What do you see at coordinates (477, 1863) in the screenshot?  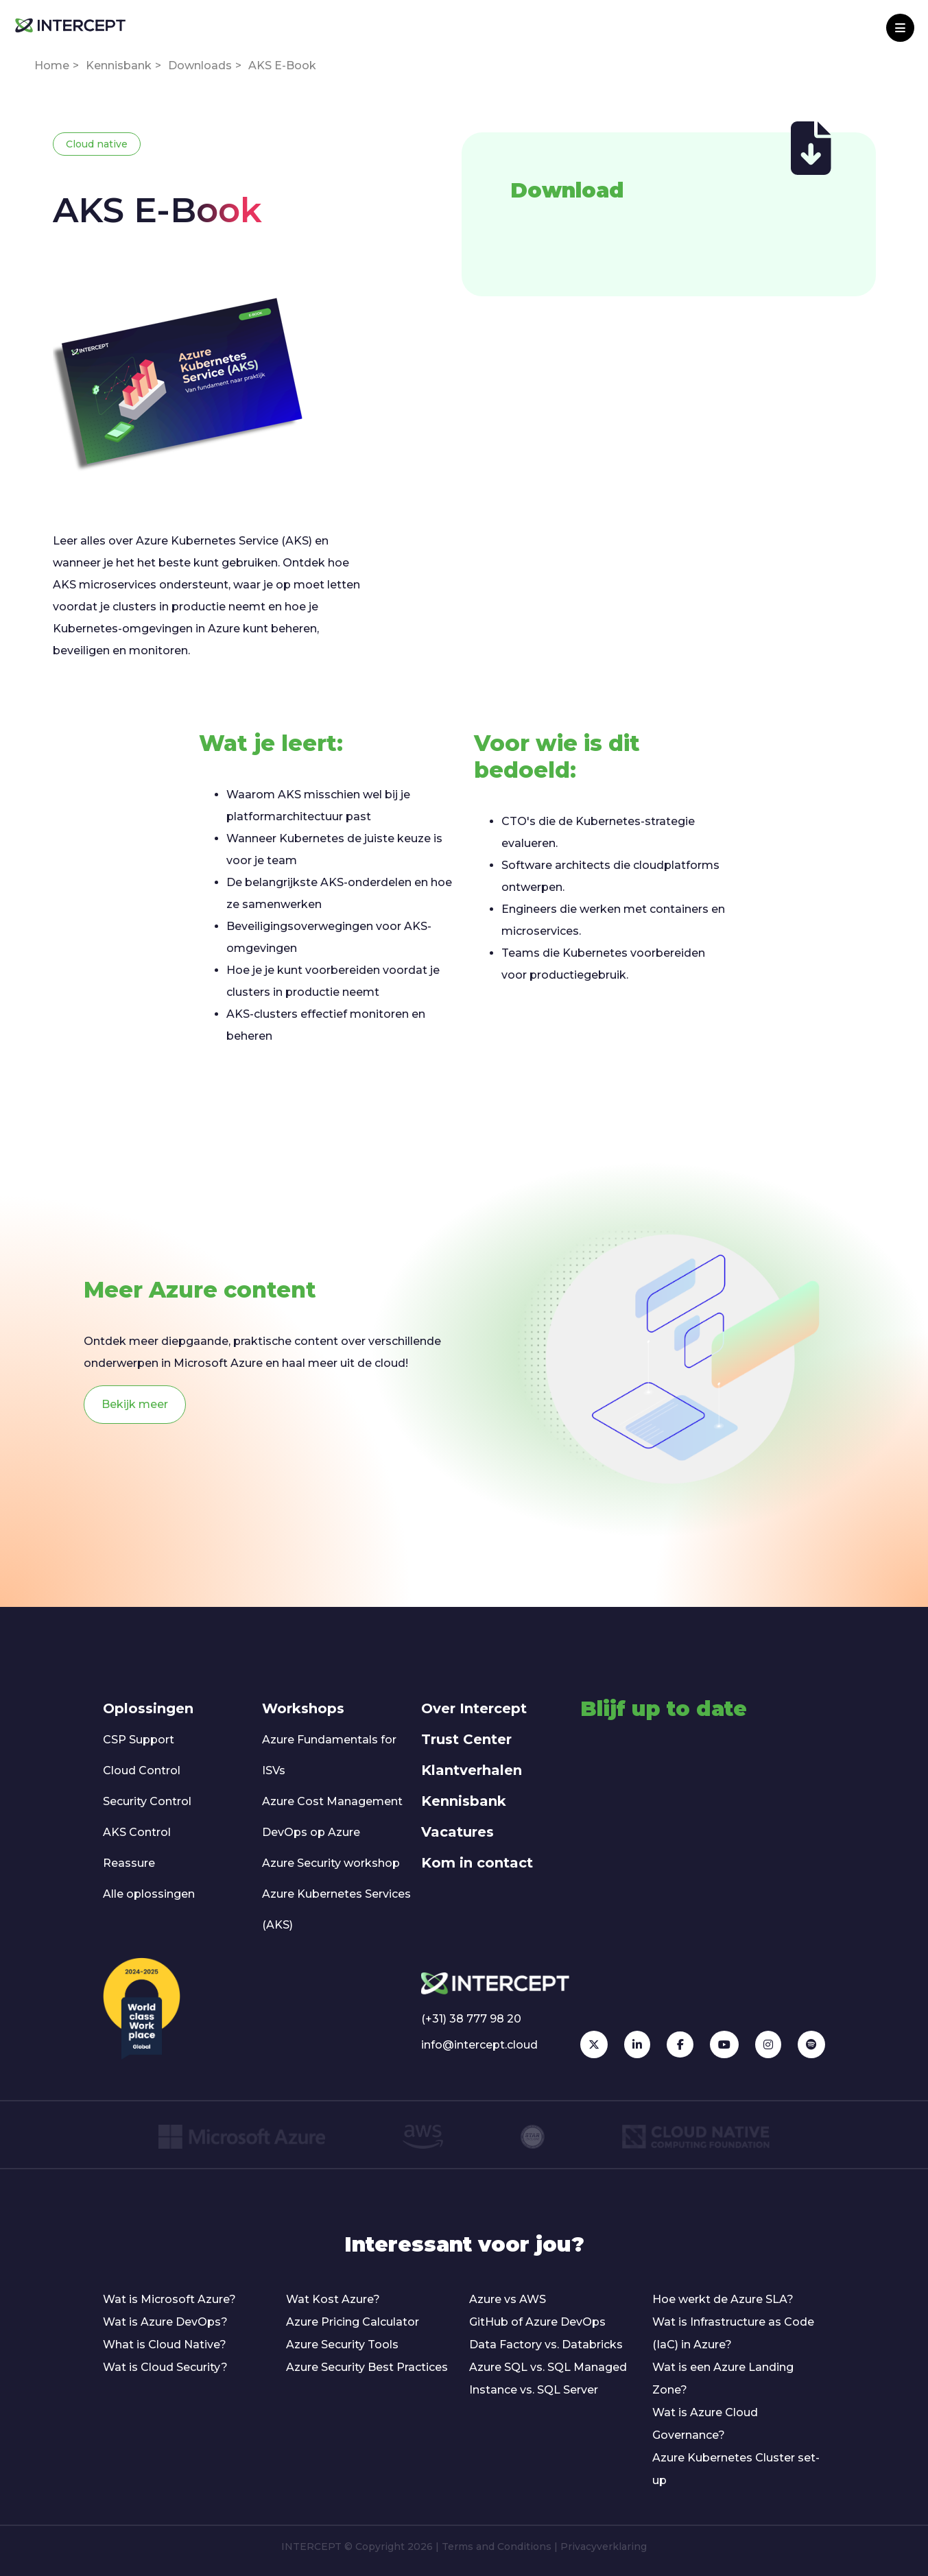 I see `Kom in contact` at bounding box center [477, 1863].